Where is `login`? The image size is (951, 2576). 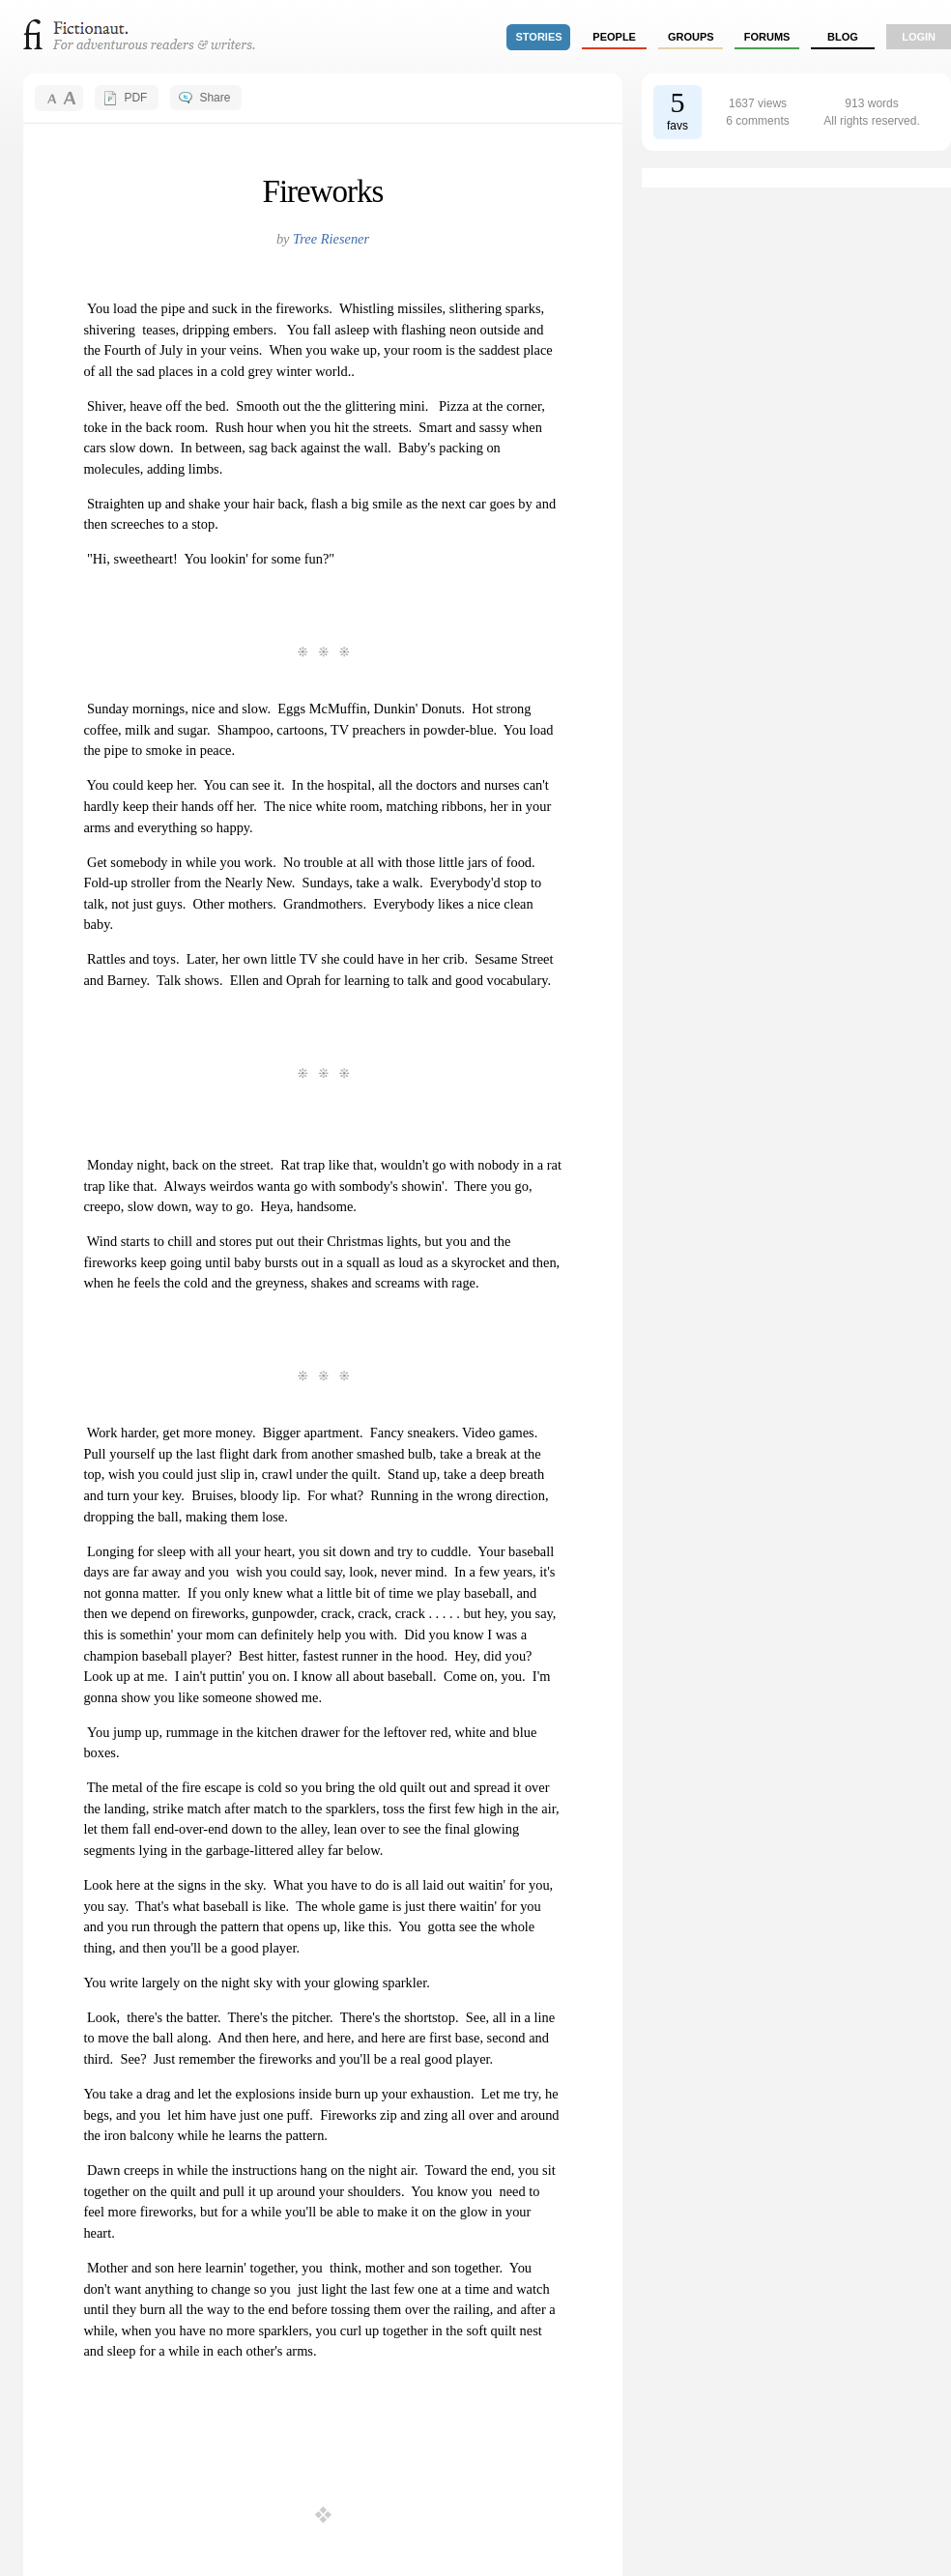 login is located at coordinates (919, 37).